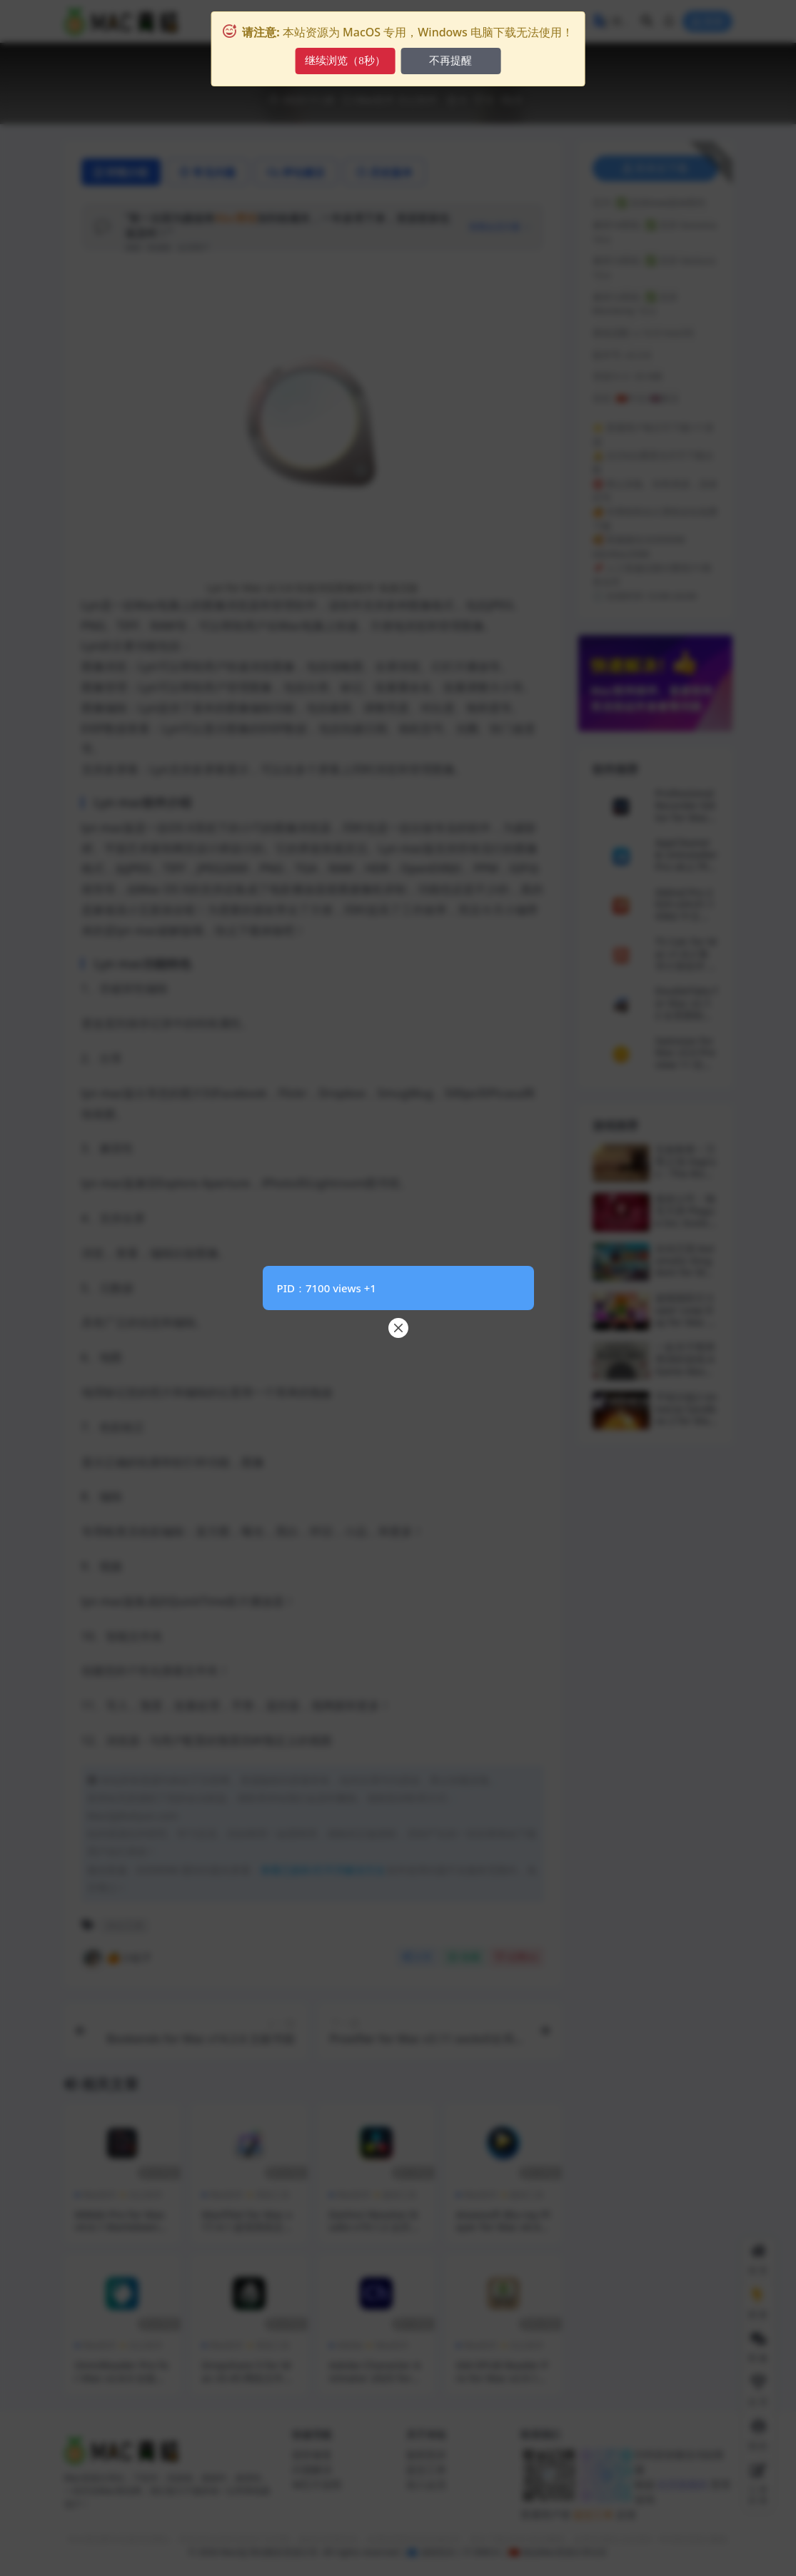  Describe the element at coordinates (685, 1064) in the screenshot. I see `Swinsian for Mac v3.0 Preview 11 轻量级音乐播放器 免激活版` at that location.